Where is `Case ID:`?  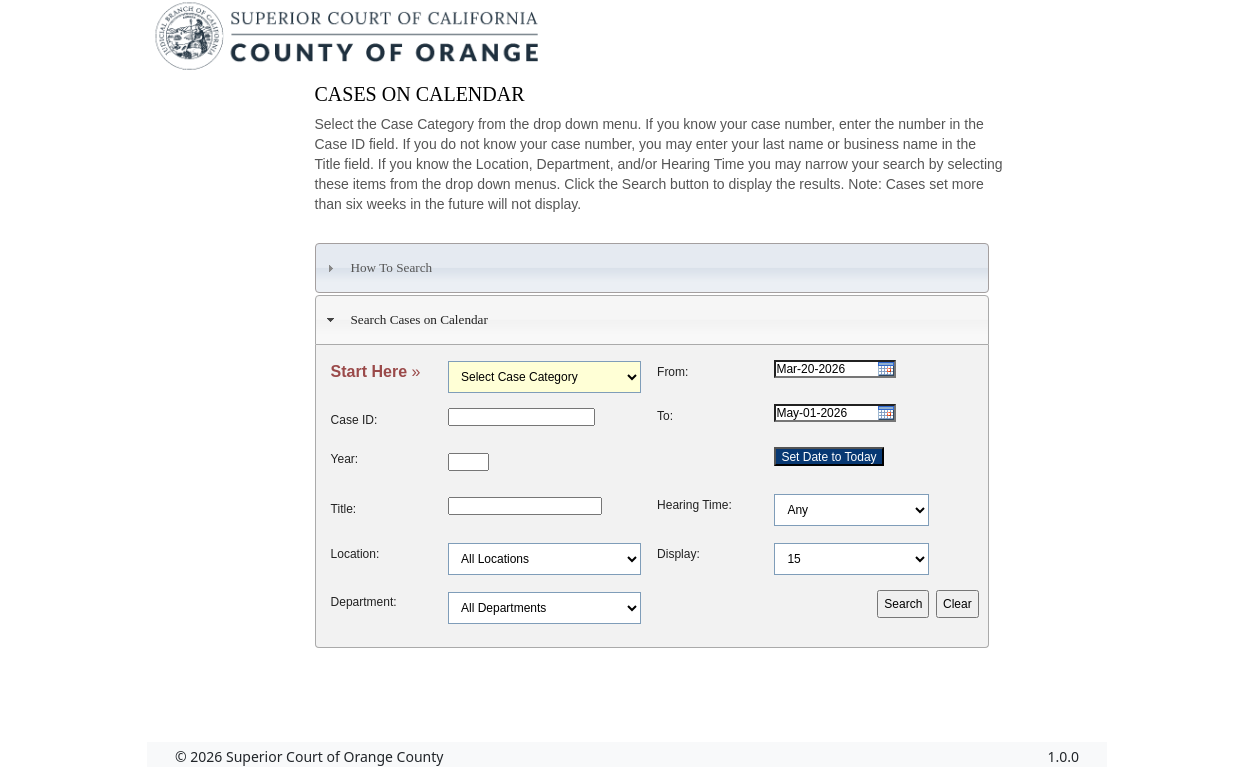
Case ID: is located at coordinates (354, 420).